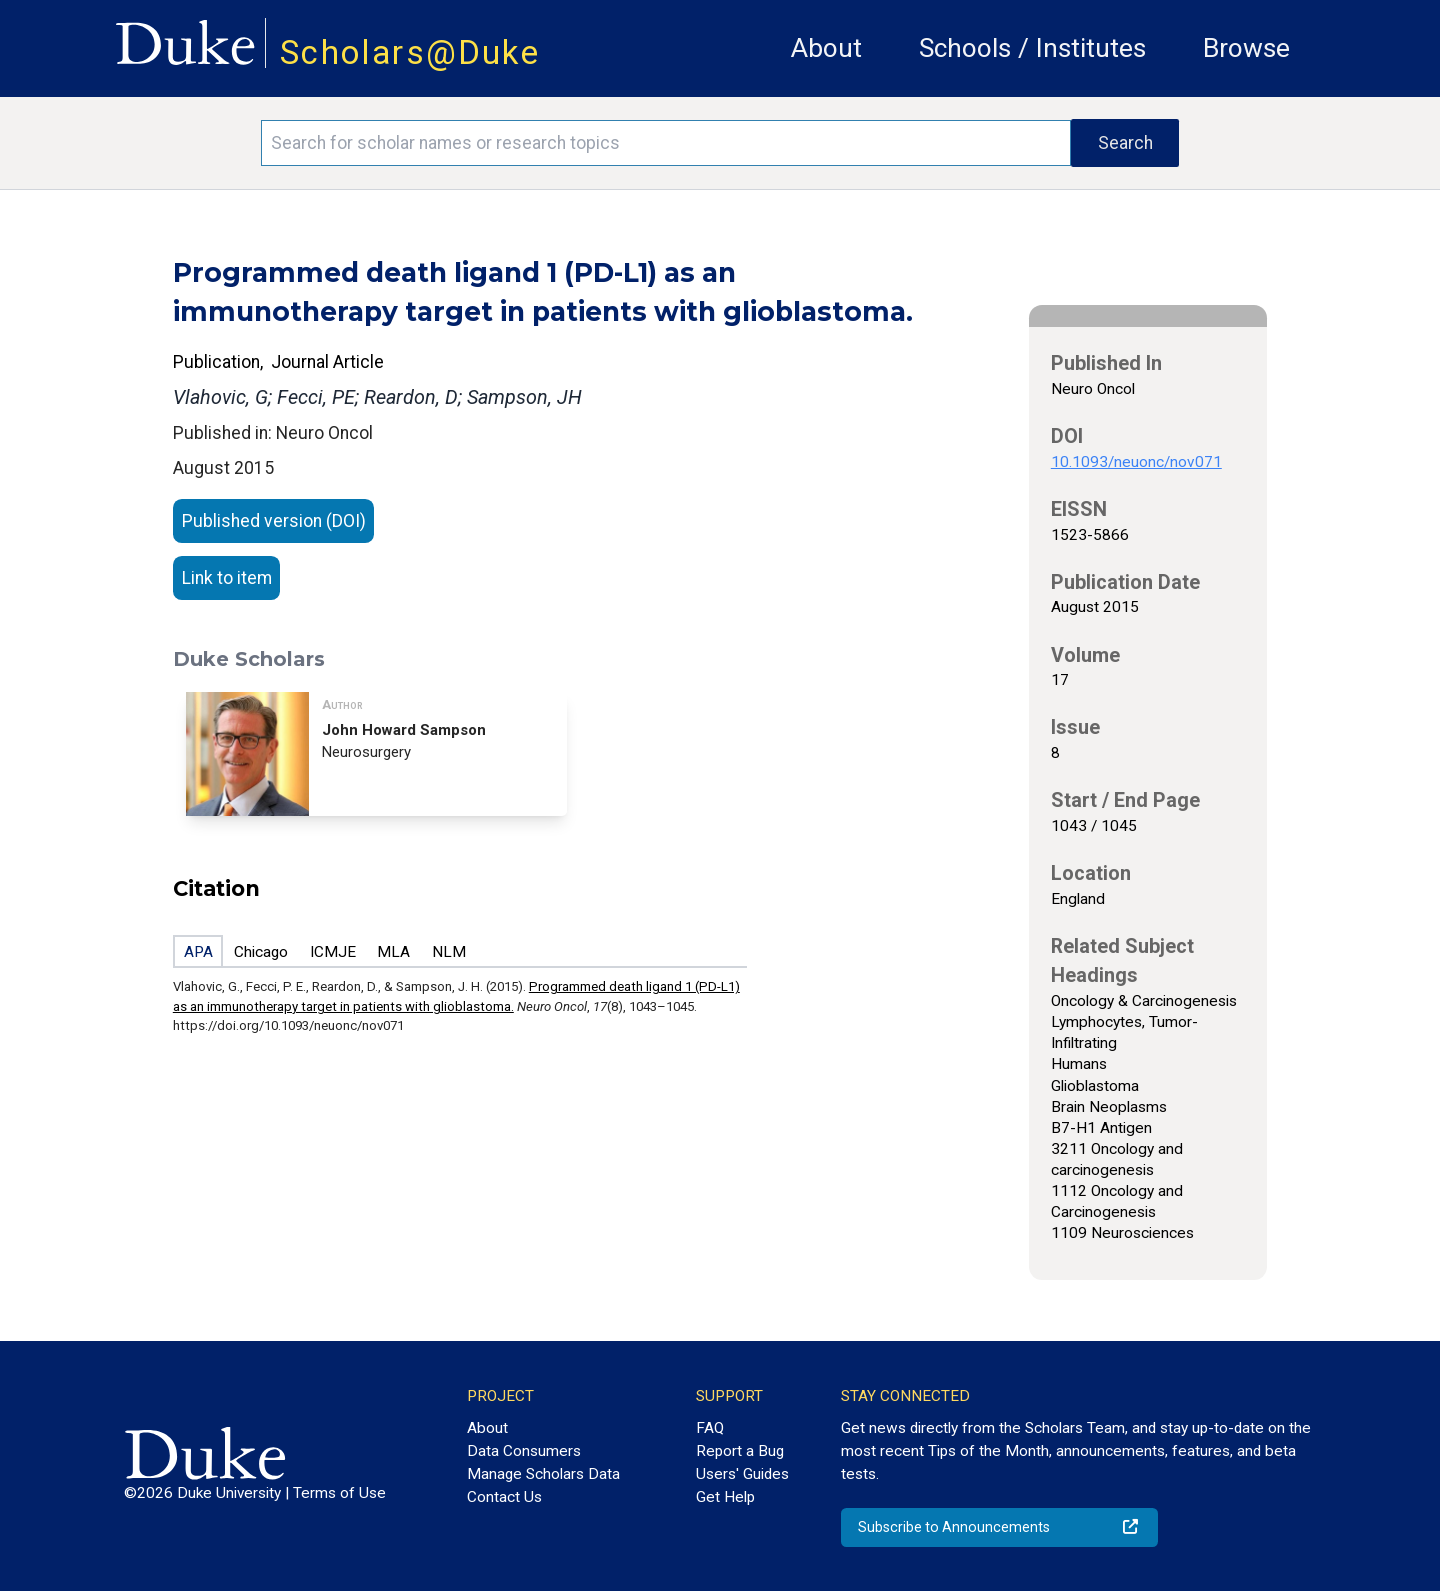 Image resolution: width=1440 pixels, height=1591 pixels. What do you see at coordinates (725, 1497) in the screenshot?
I see `Get Help` at bounding box center [725, 1497].